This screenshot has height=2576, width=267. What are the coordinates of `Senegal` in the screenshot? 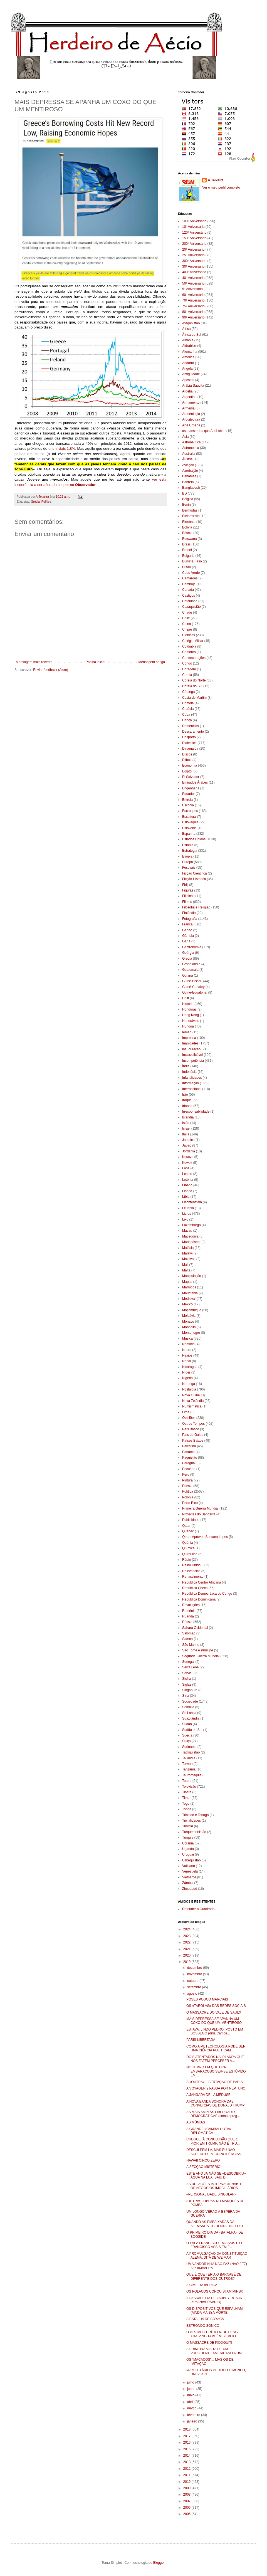 It's located at (188, 1662).